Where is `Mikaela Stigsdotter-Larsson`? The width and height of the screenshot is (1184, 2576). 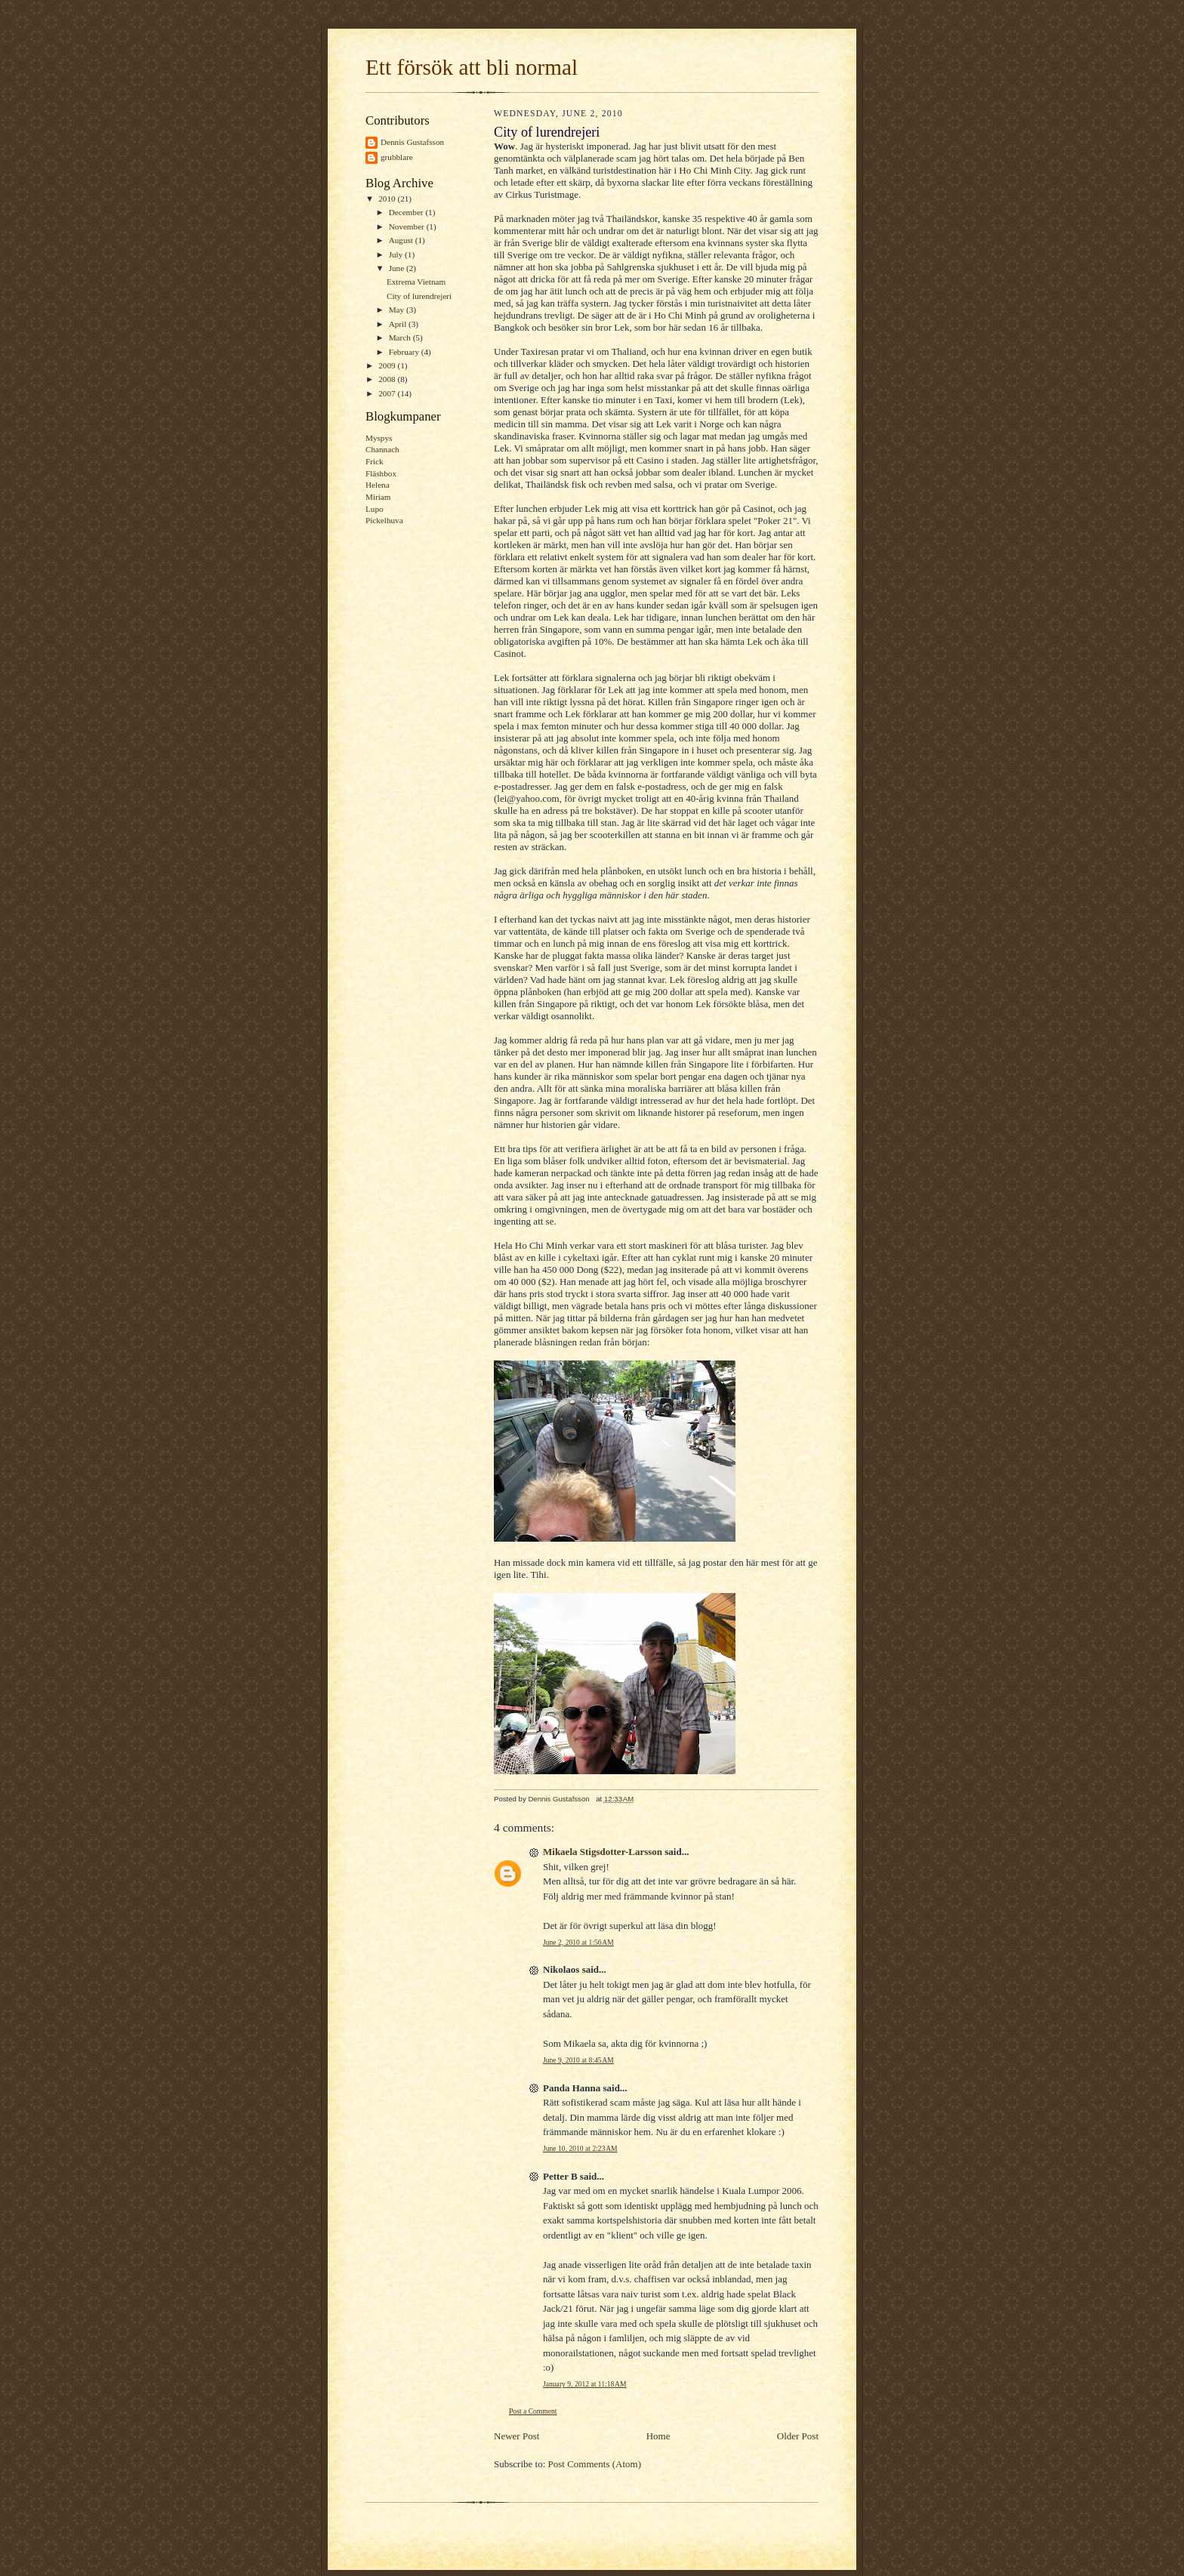 Mikaela Stigsdotter-Larsson is located at coordinates (602, 1851).